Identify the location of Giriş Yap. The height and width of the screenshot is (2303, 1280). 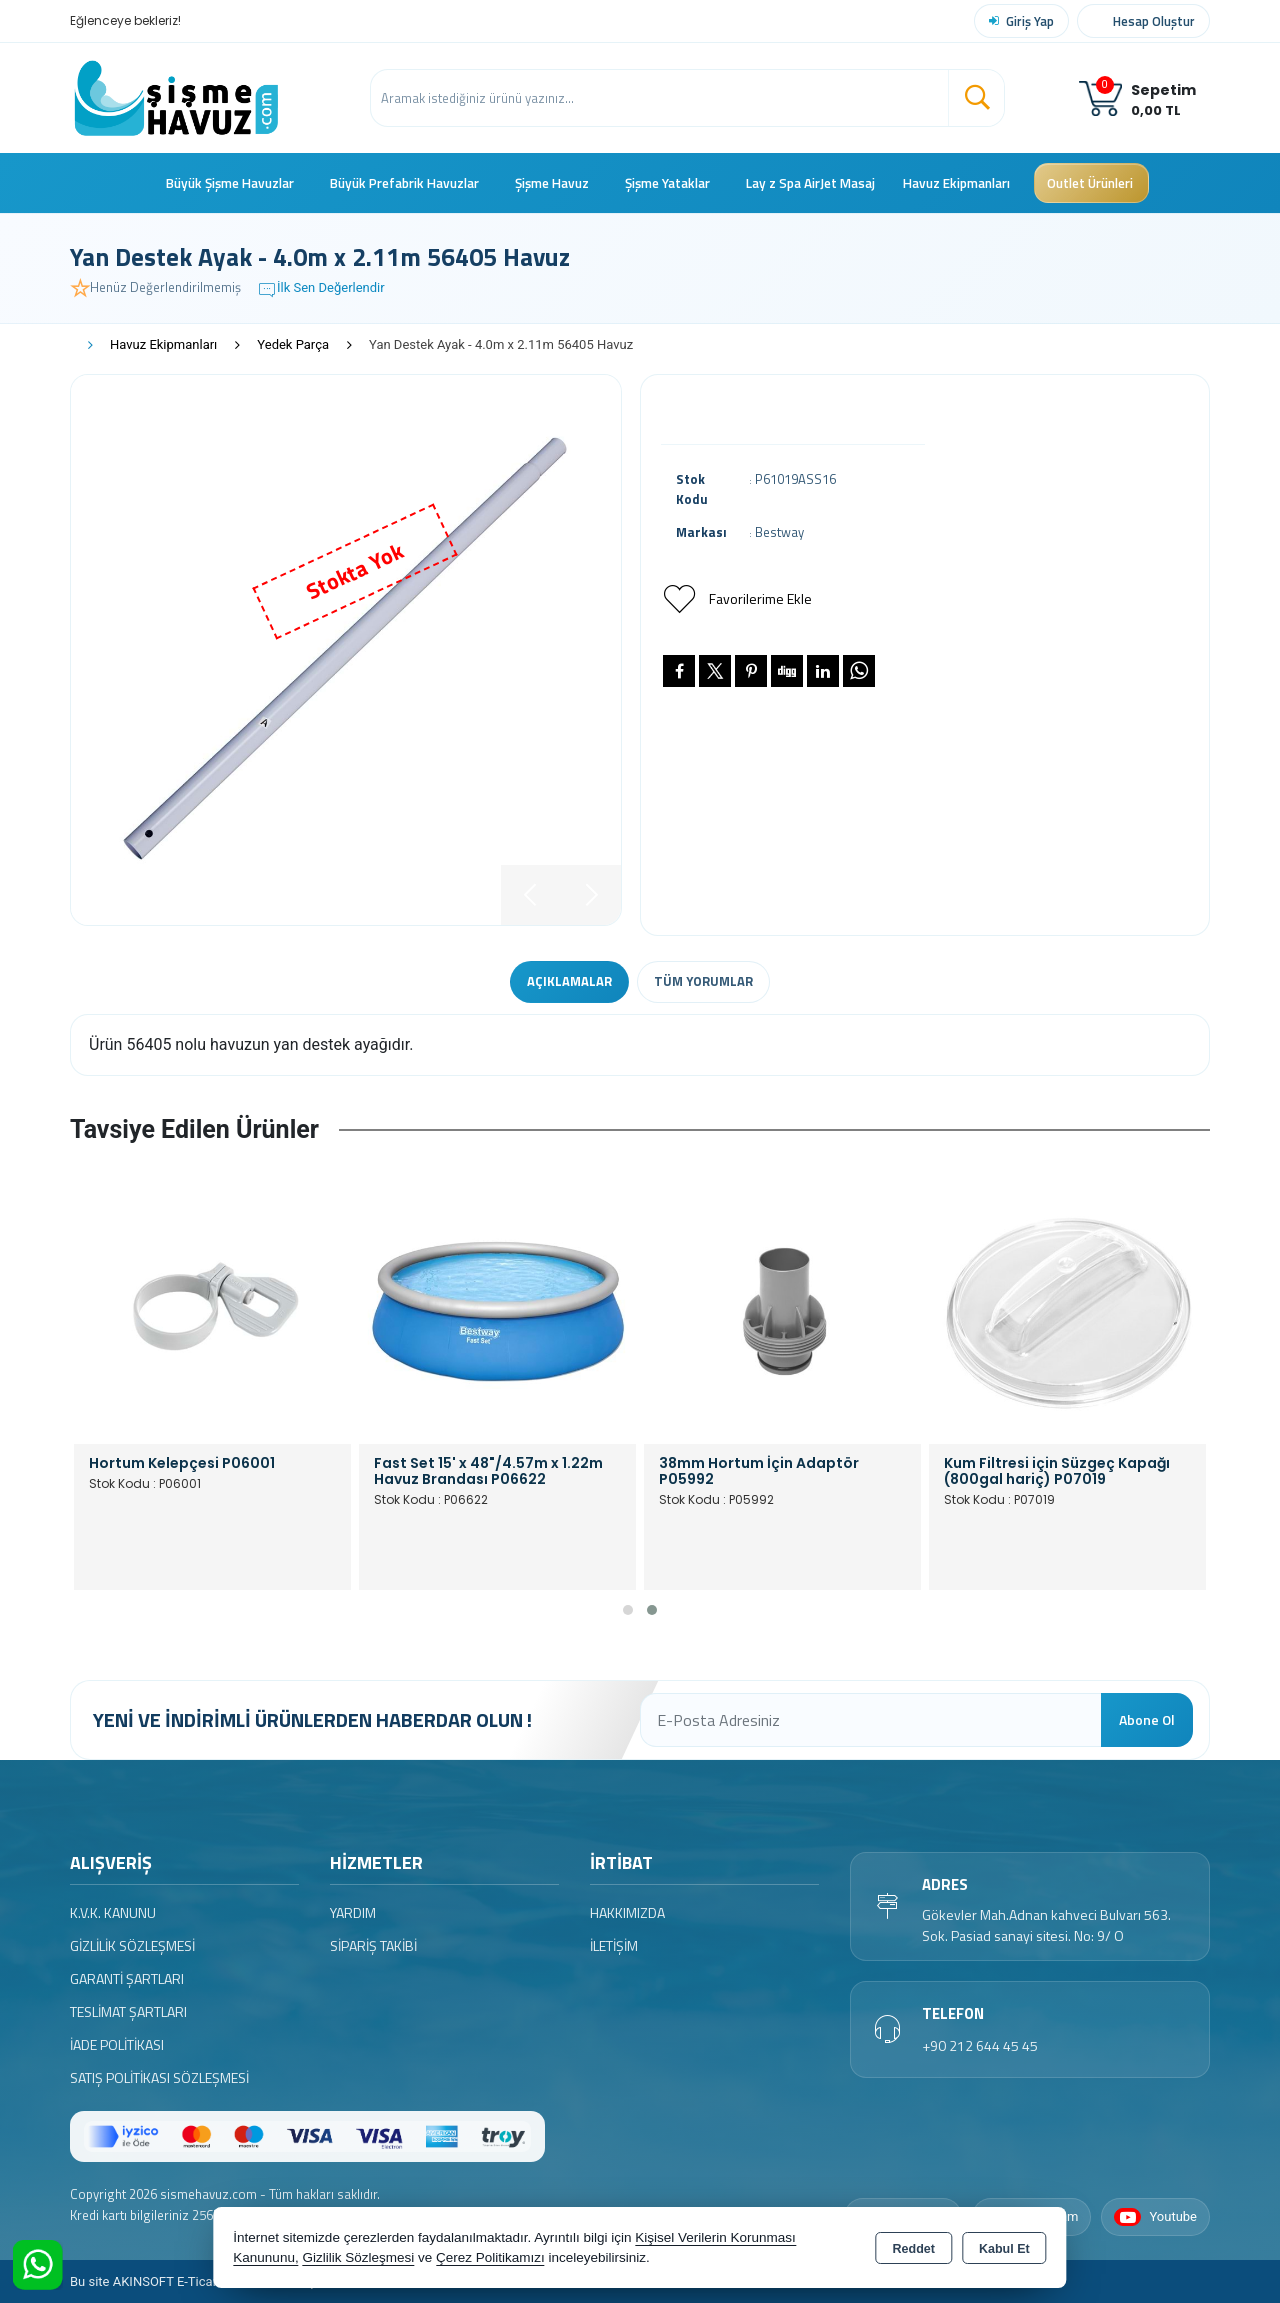
(1030, 21).